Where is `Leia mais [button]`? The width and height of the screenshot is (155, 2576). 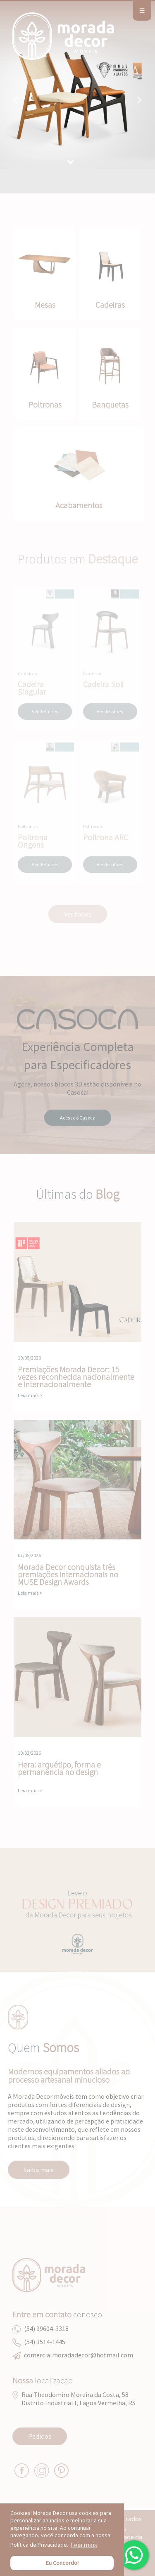
Leia mais [button] is located at coordinates (84, 2545).